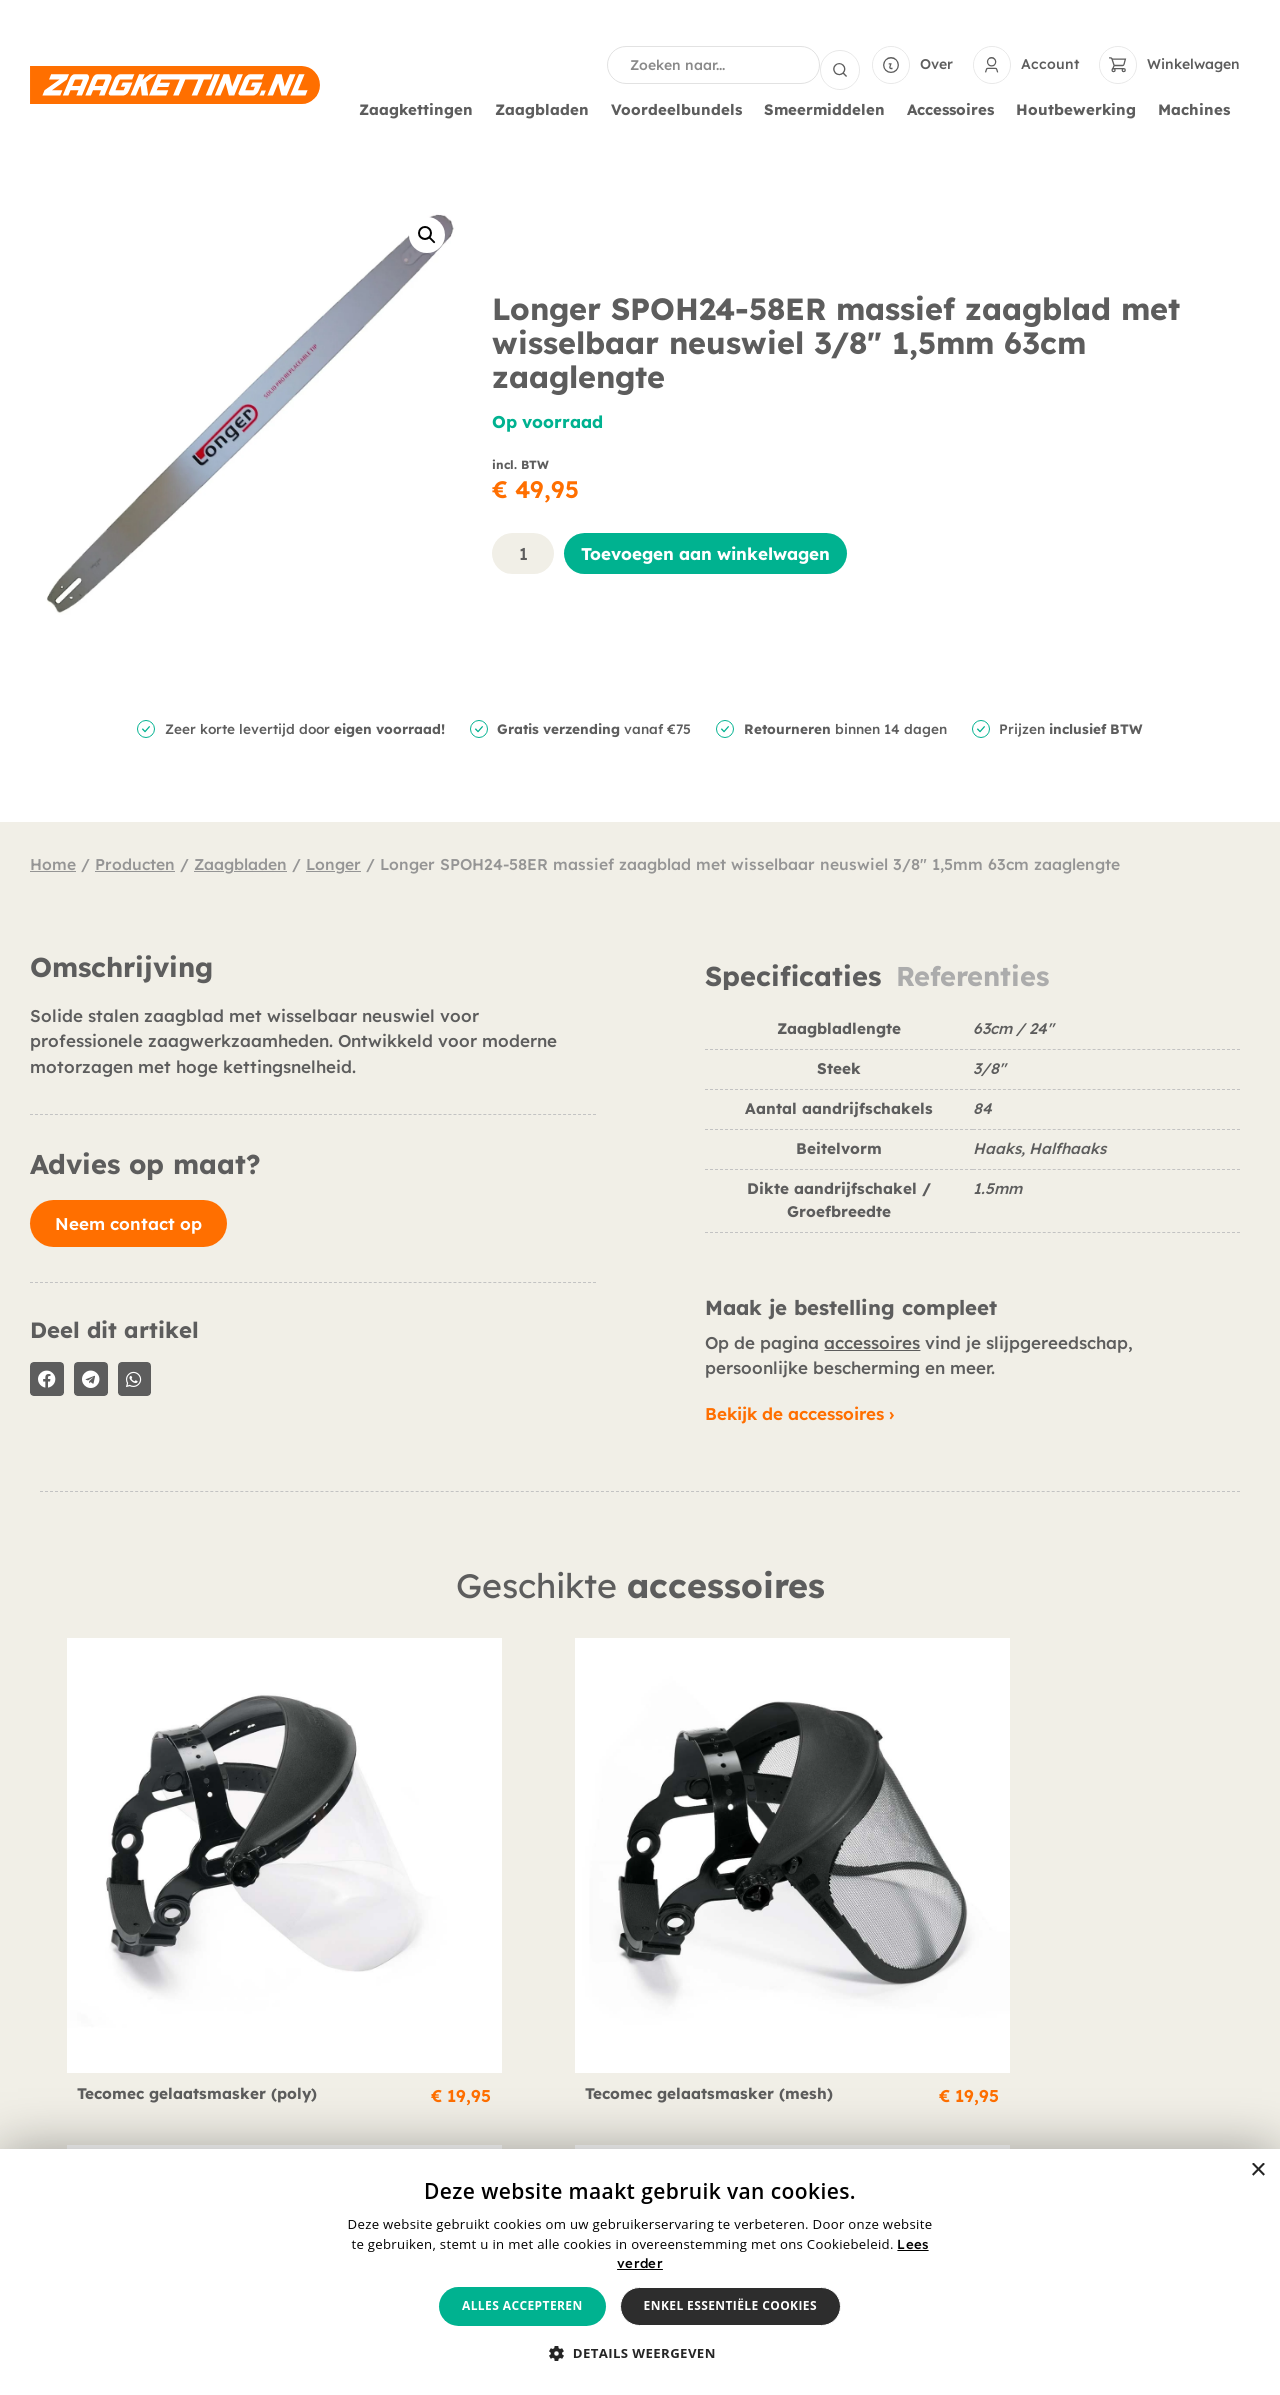 The image size is (1280, 2395). Describe the element at coordinates (872, 1340) in the screenshot. I see `accessoires` at that location.